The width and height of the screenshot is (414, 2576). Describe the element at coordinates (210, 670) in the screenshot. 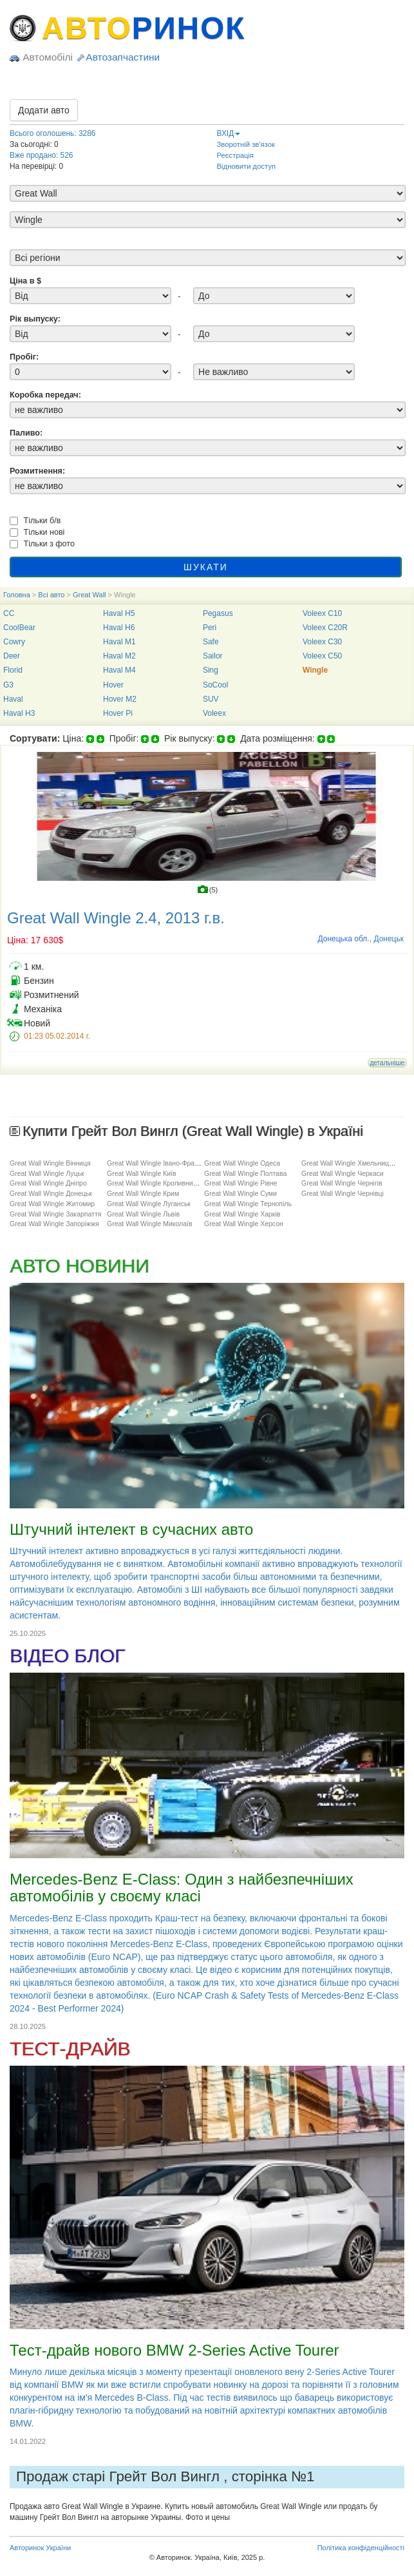

I see `Sing` at that location.